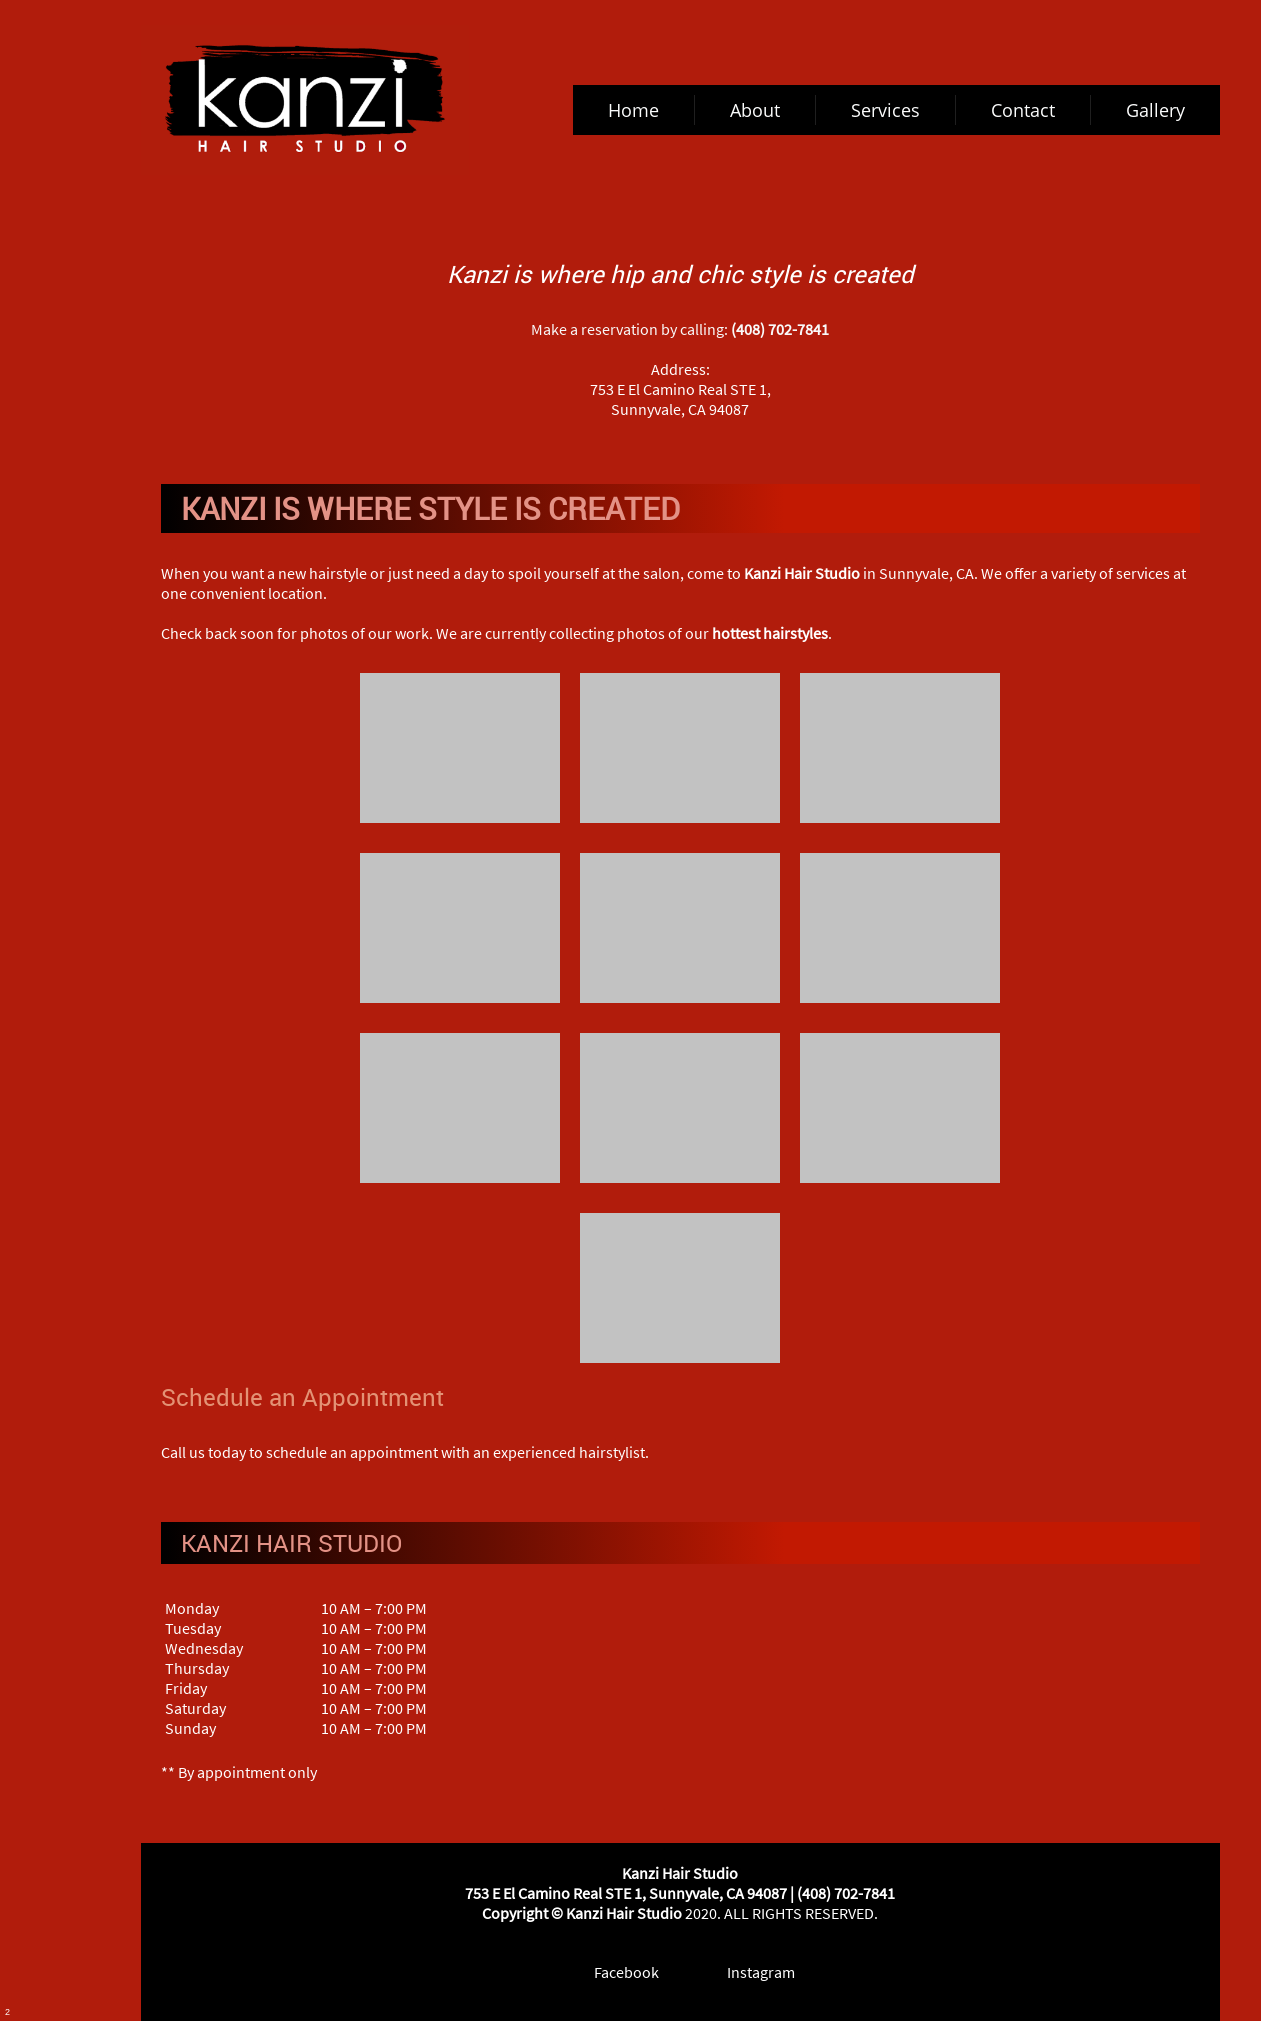  What do you see at coordinates (612, 1972) in the screenshot?
I see `[Facebook]` at bounding box center [612, 1972].